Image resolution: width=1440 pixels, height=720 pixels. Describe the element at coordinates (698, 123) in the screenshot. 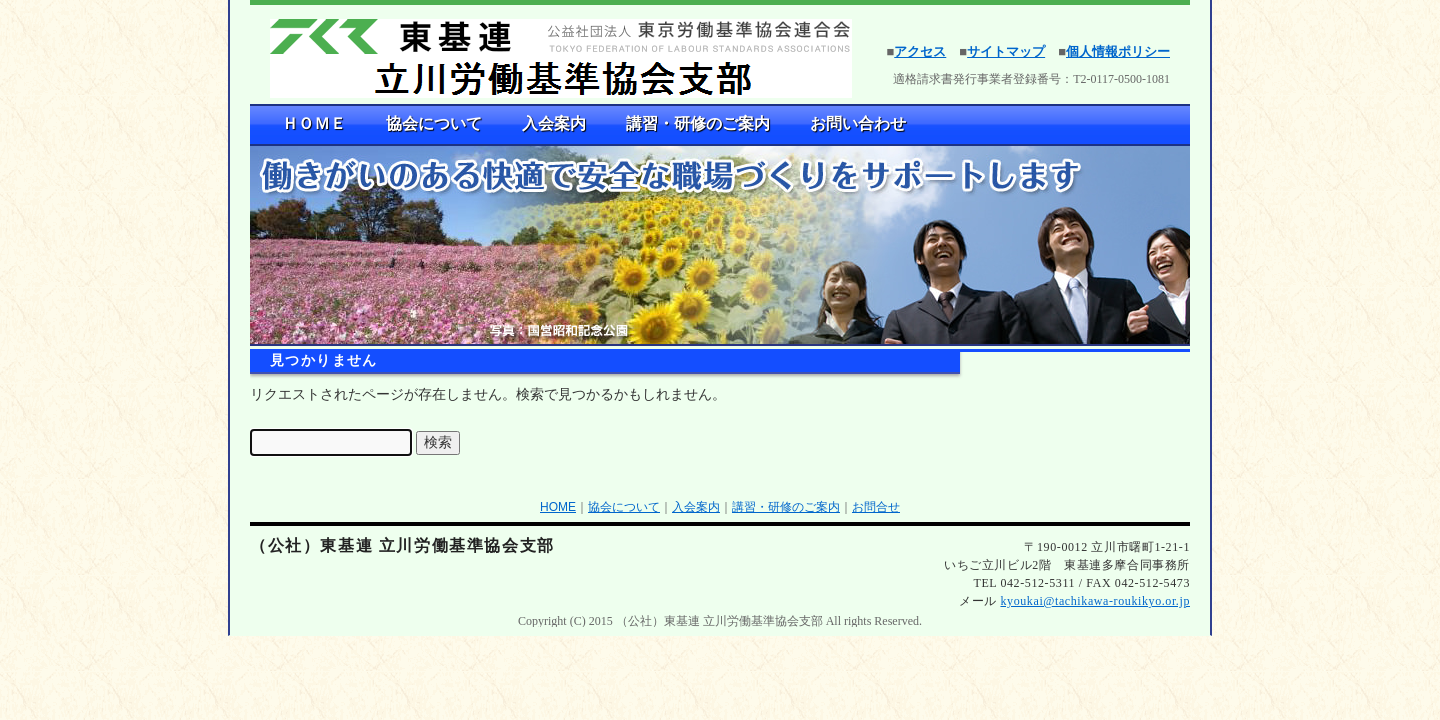

I see `講習・研修のご案内` at that location.